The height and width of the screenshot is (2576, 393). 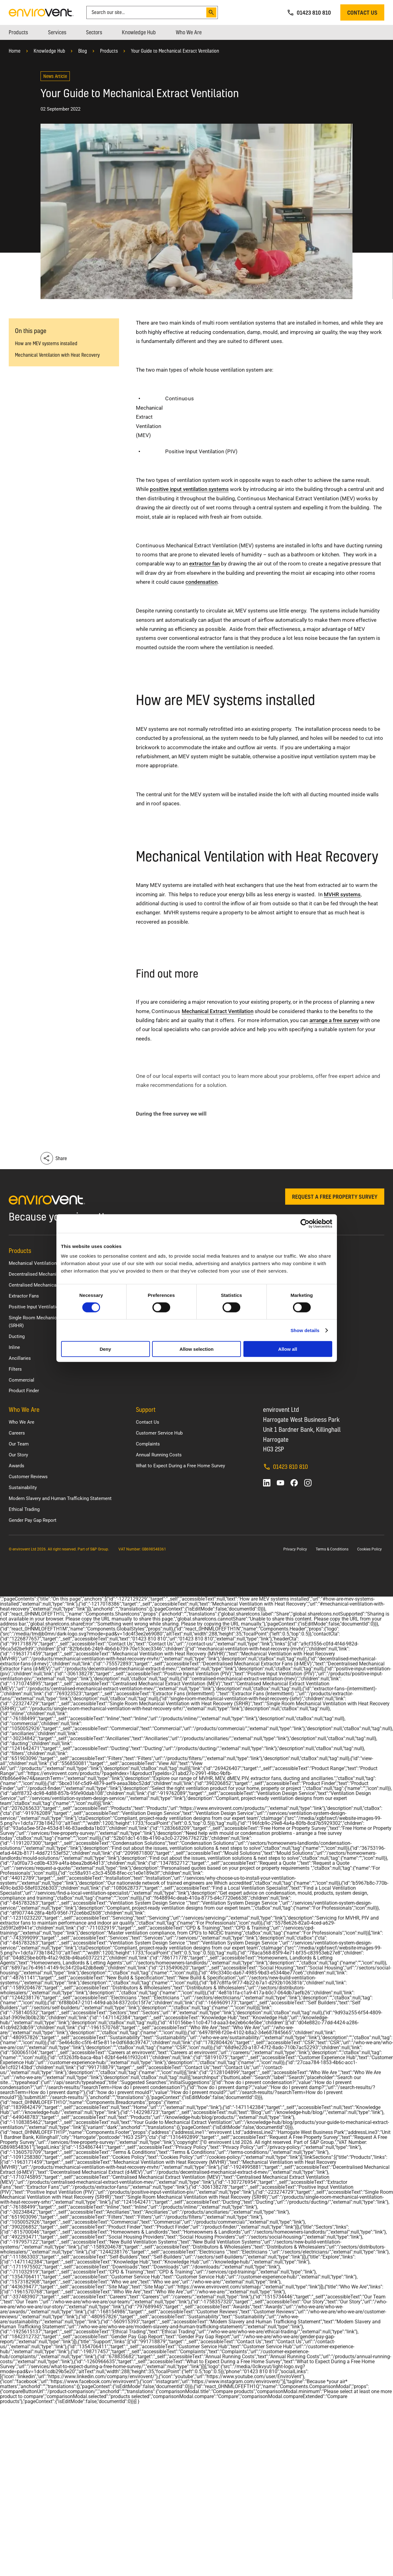 What do you see at coordinates (148, 1444) in the screenshot?
I see `Complaints` at bounding box center [148, 1444].